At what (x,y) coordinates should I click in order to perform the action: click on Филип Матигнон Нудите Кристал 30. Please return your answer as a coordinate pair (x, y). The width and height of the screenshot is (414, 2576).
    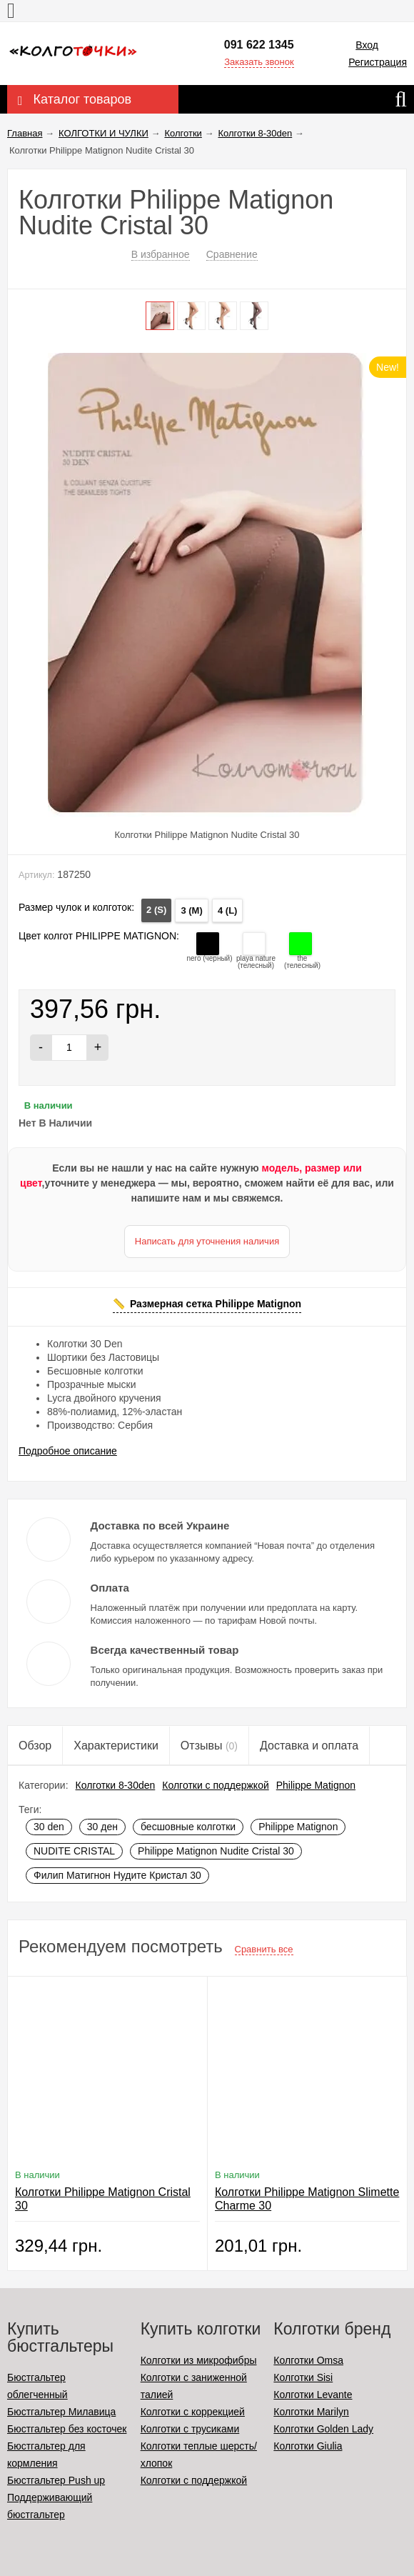
    Looking at the image, I should click on (117, 1875).